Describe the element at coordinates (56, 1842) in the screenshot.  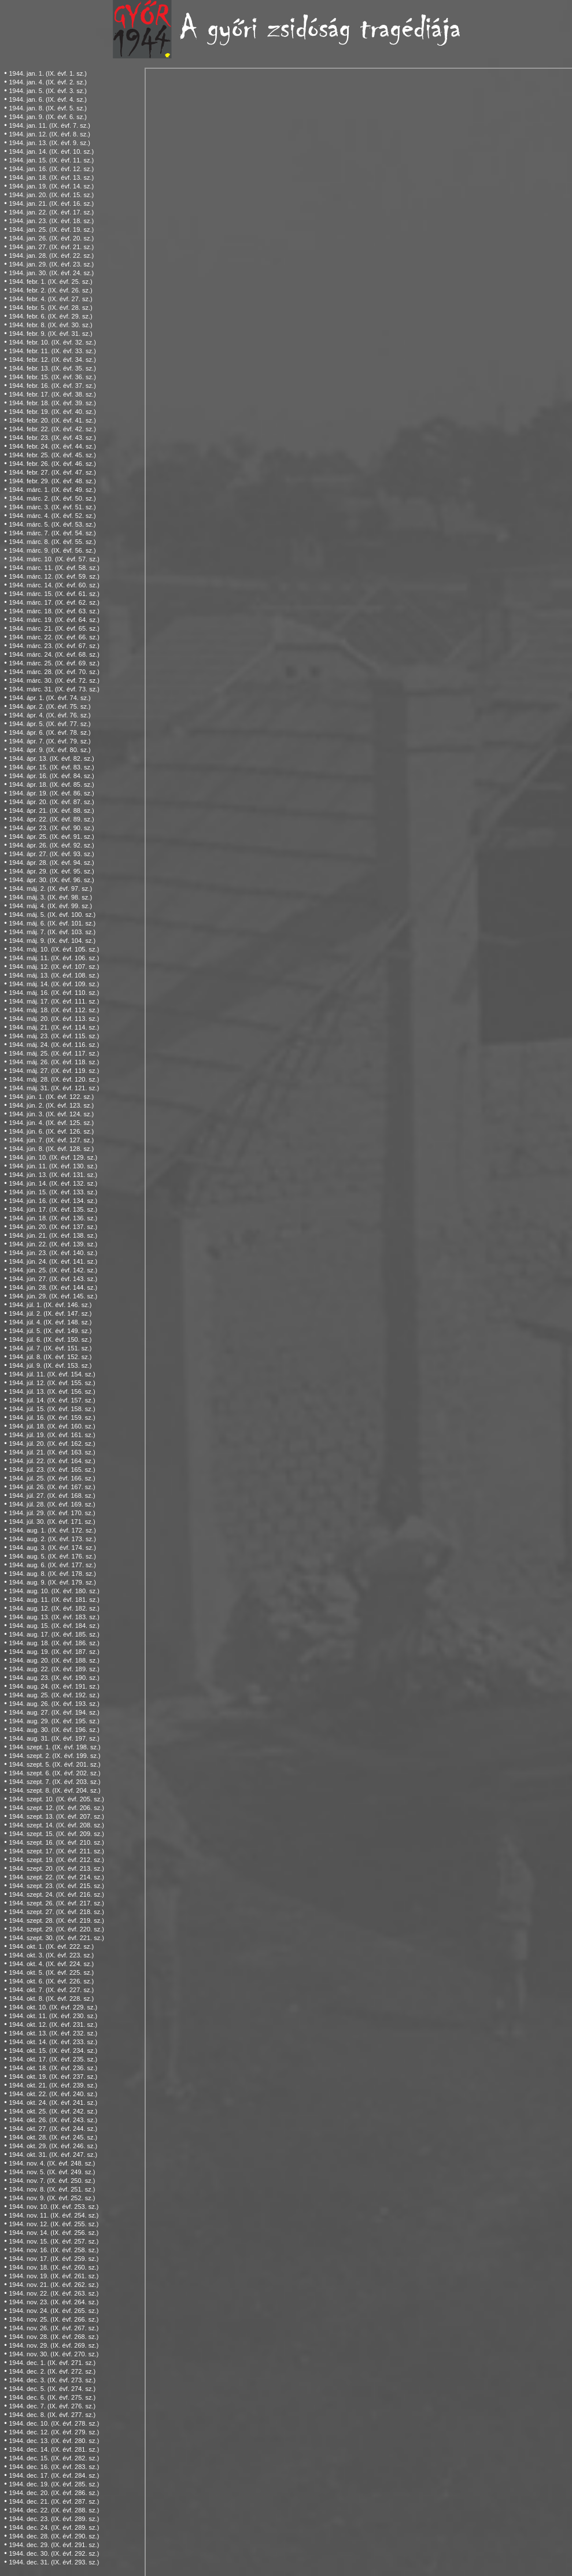
I see `1944. szept. 16. (IX. évf. 210. sz.)` at that location.